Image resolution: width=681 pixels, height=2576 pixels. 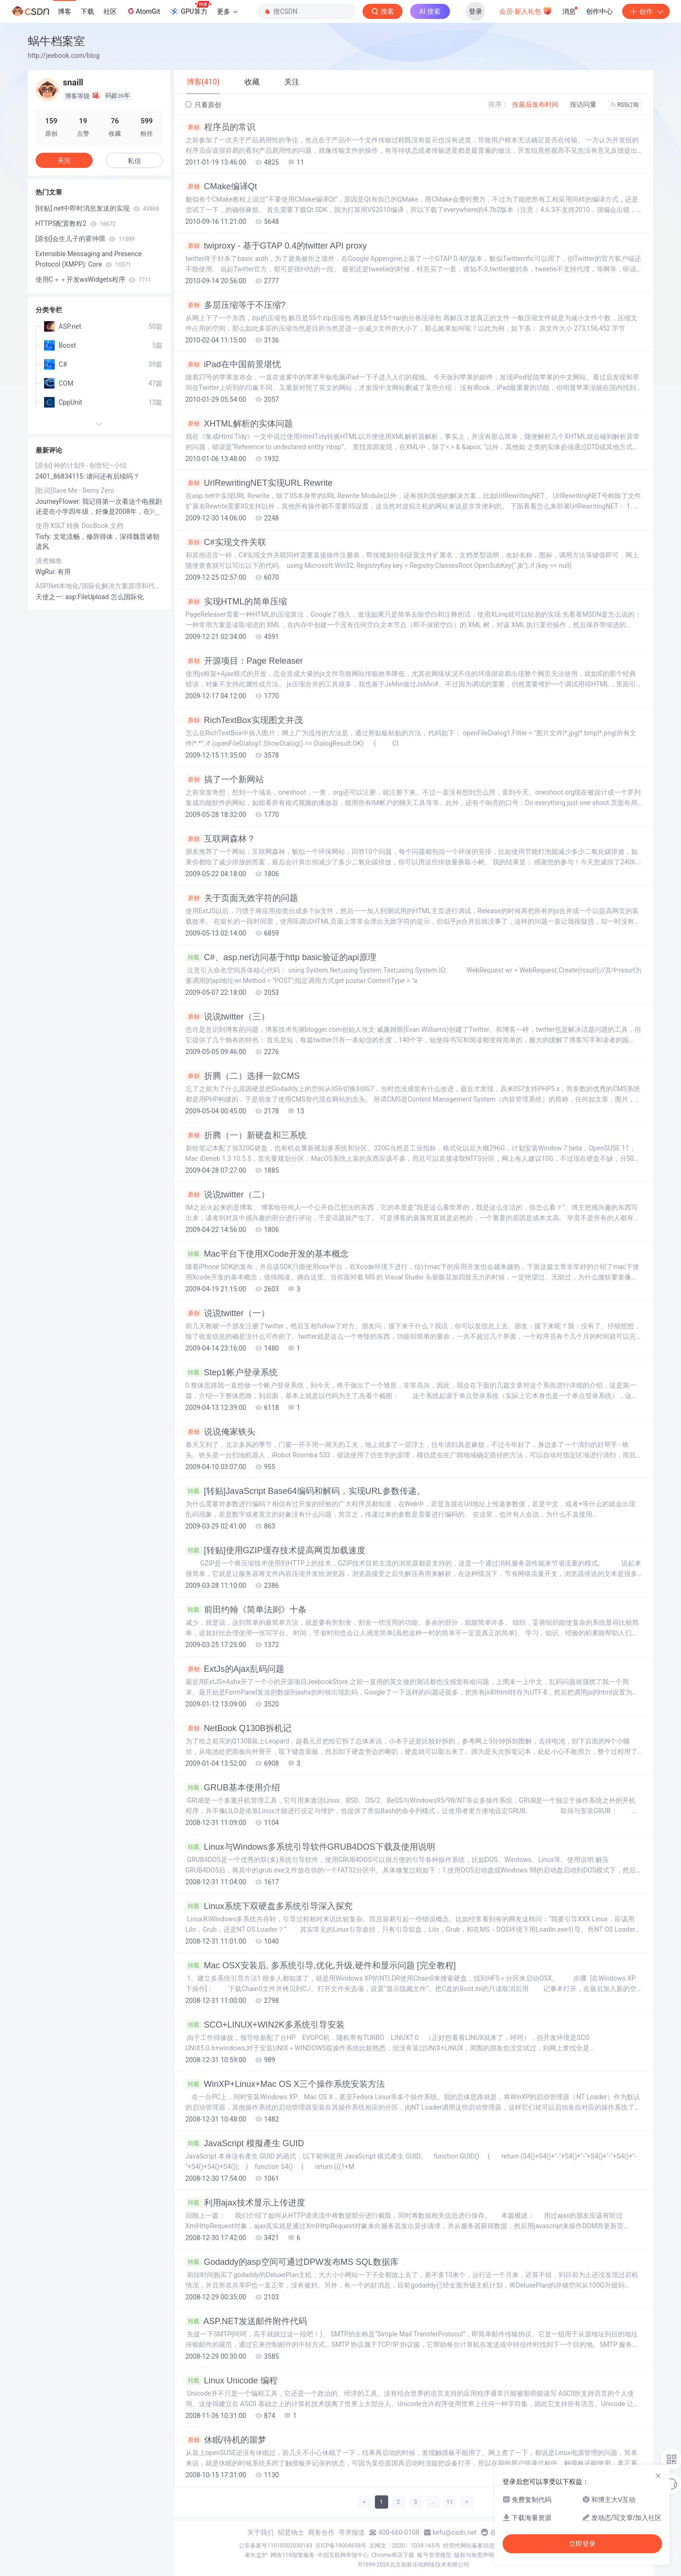 What do you see at coordinates (56, 41) in the screenshot?
I see `蜗牛档案室` at bounding box center [56, 41].